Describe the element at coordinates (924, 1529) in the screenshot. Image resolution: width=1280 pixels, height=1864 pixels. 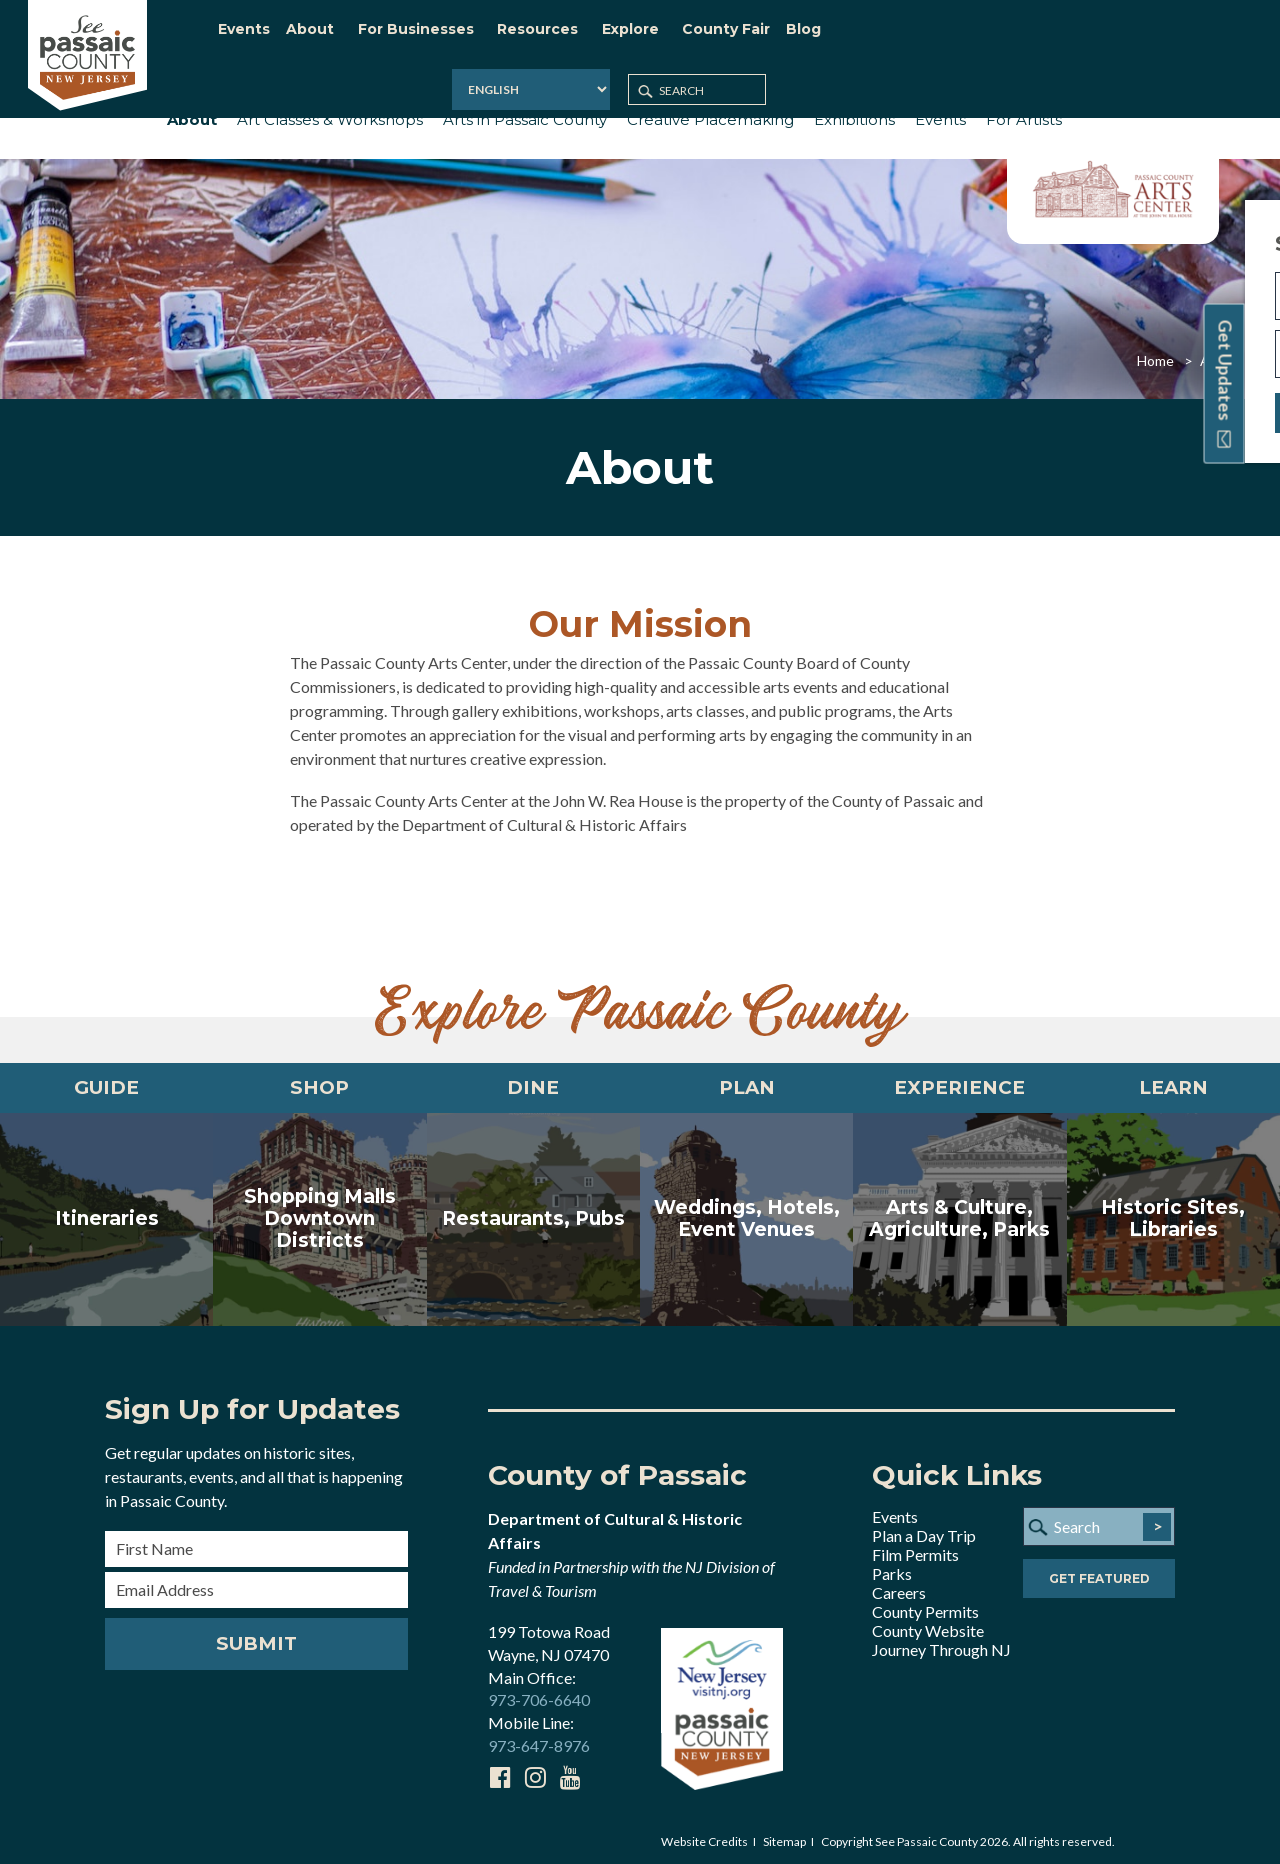
I see `Plan a Day Trip` at that location.